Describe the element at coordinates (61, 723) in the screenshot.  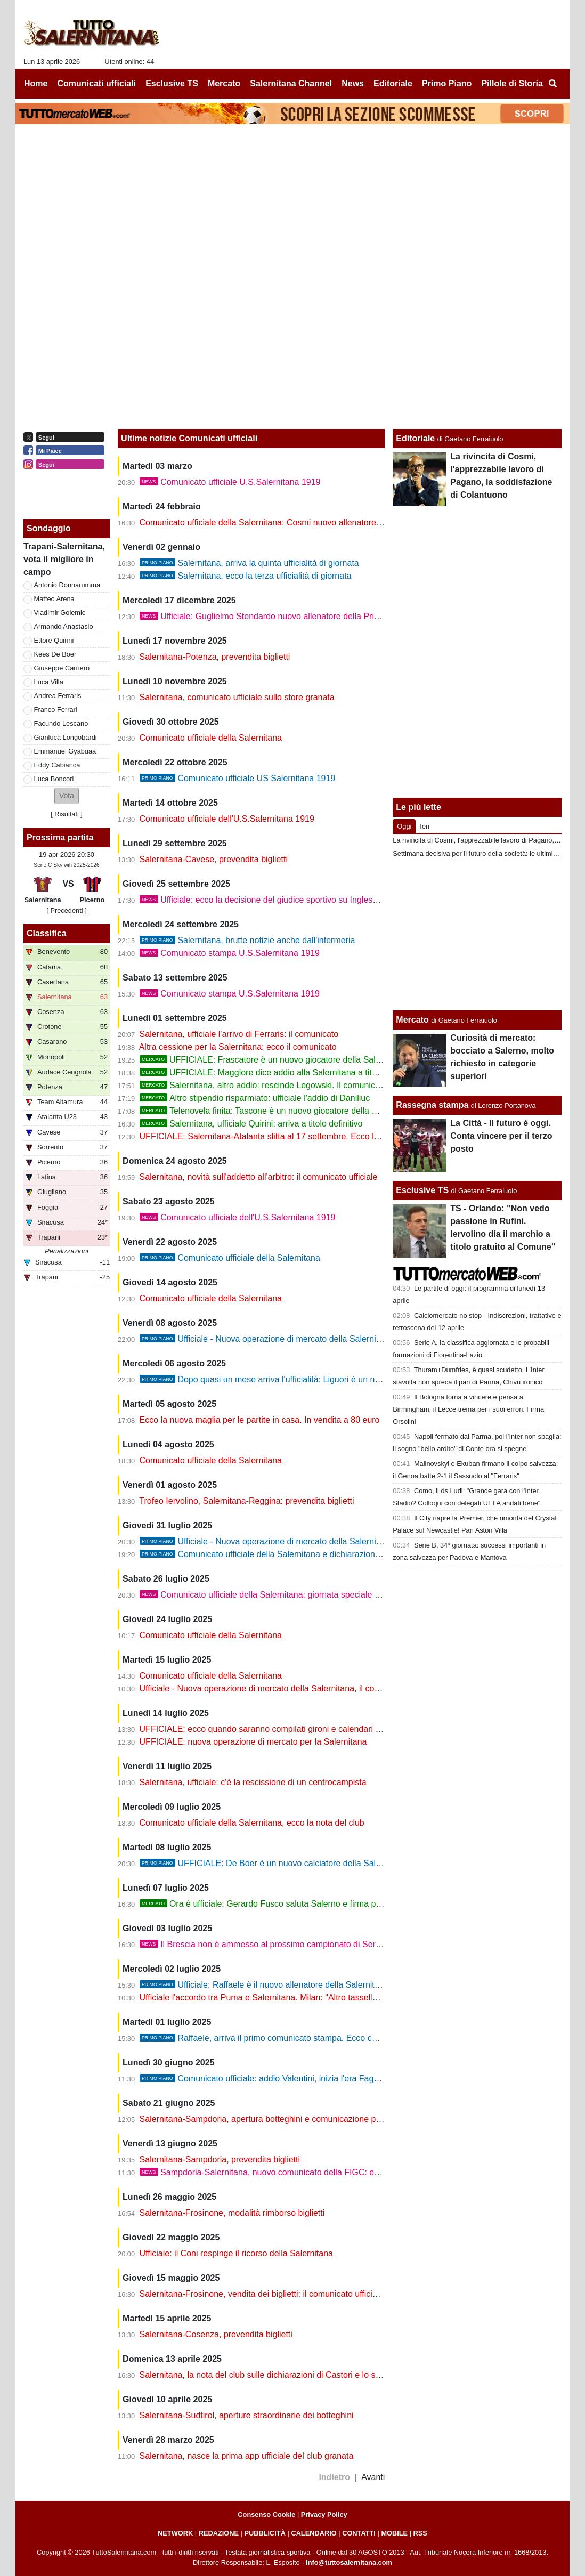
I see `Facundo Lescano` at that location.